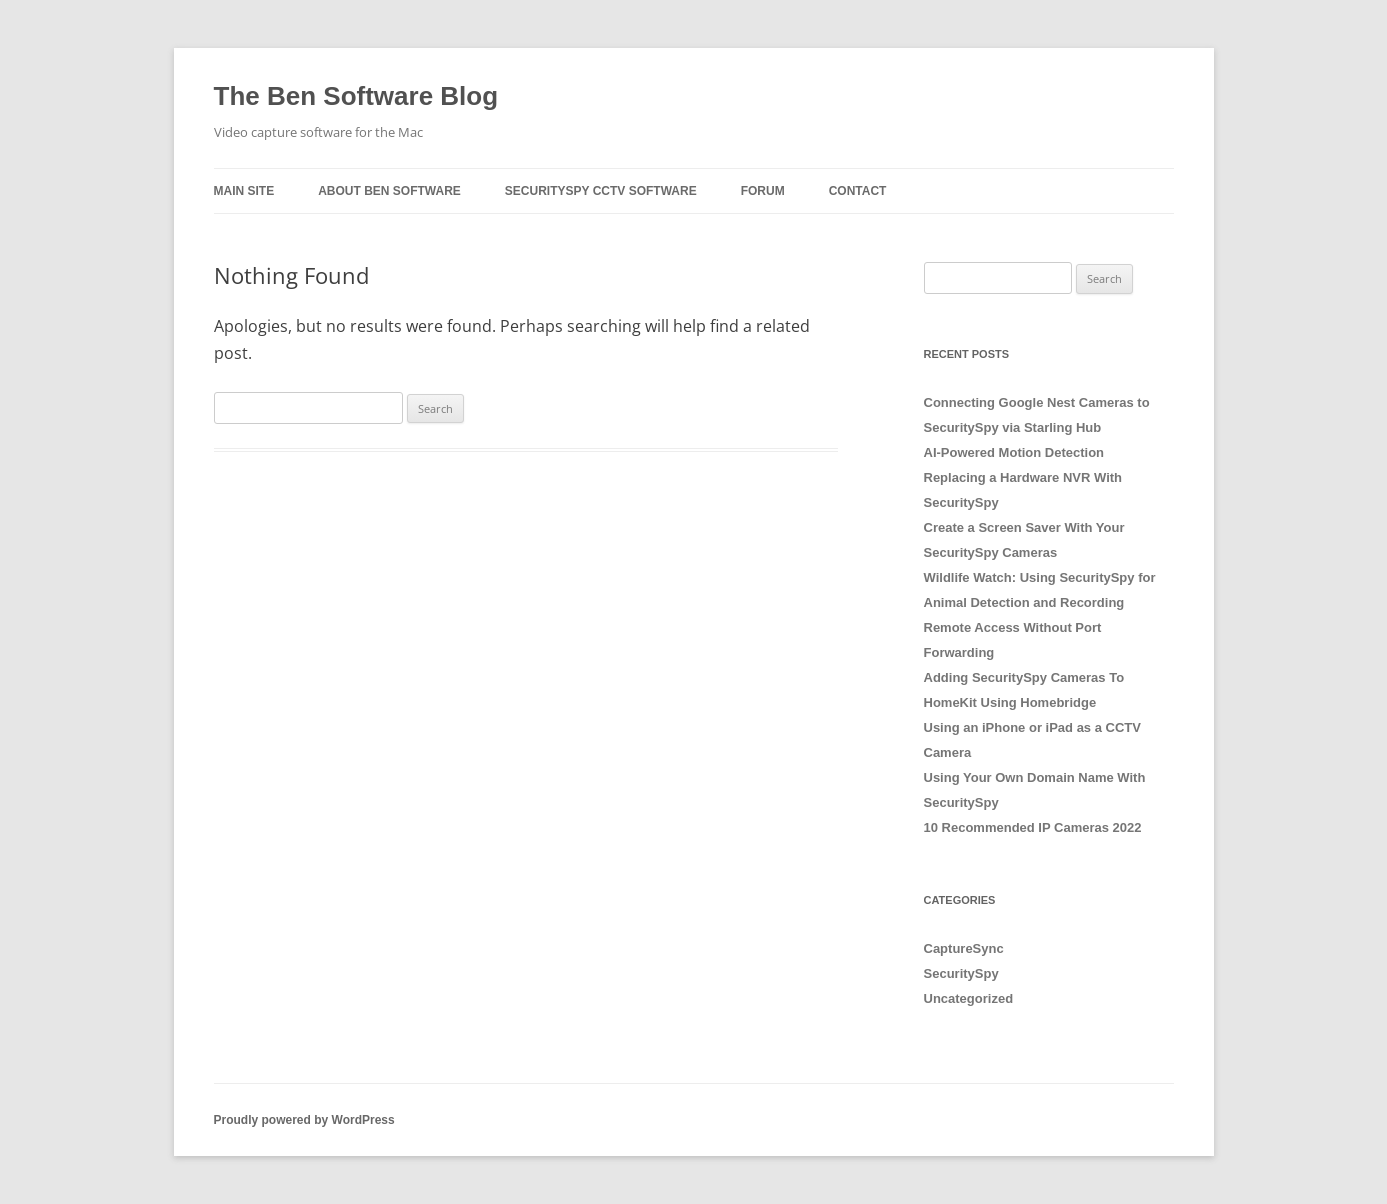  What do you see at coordinates (1014, 452) in the screenshot?
I see `AI-Powered Motion Detection` at bounding box center [1014, 452].